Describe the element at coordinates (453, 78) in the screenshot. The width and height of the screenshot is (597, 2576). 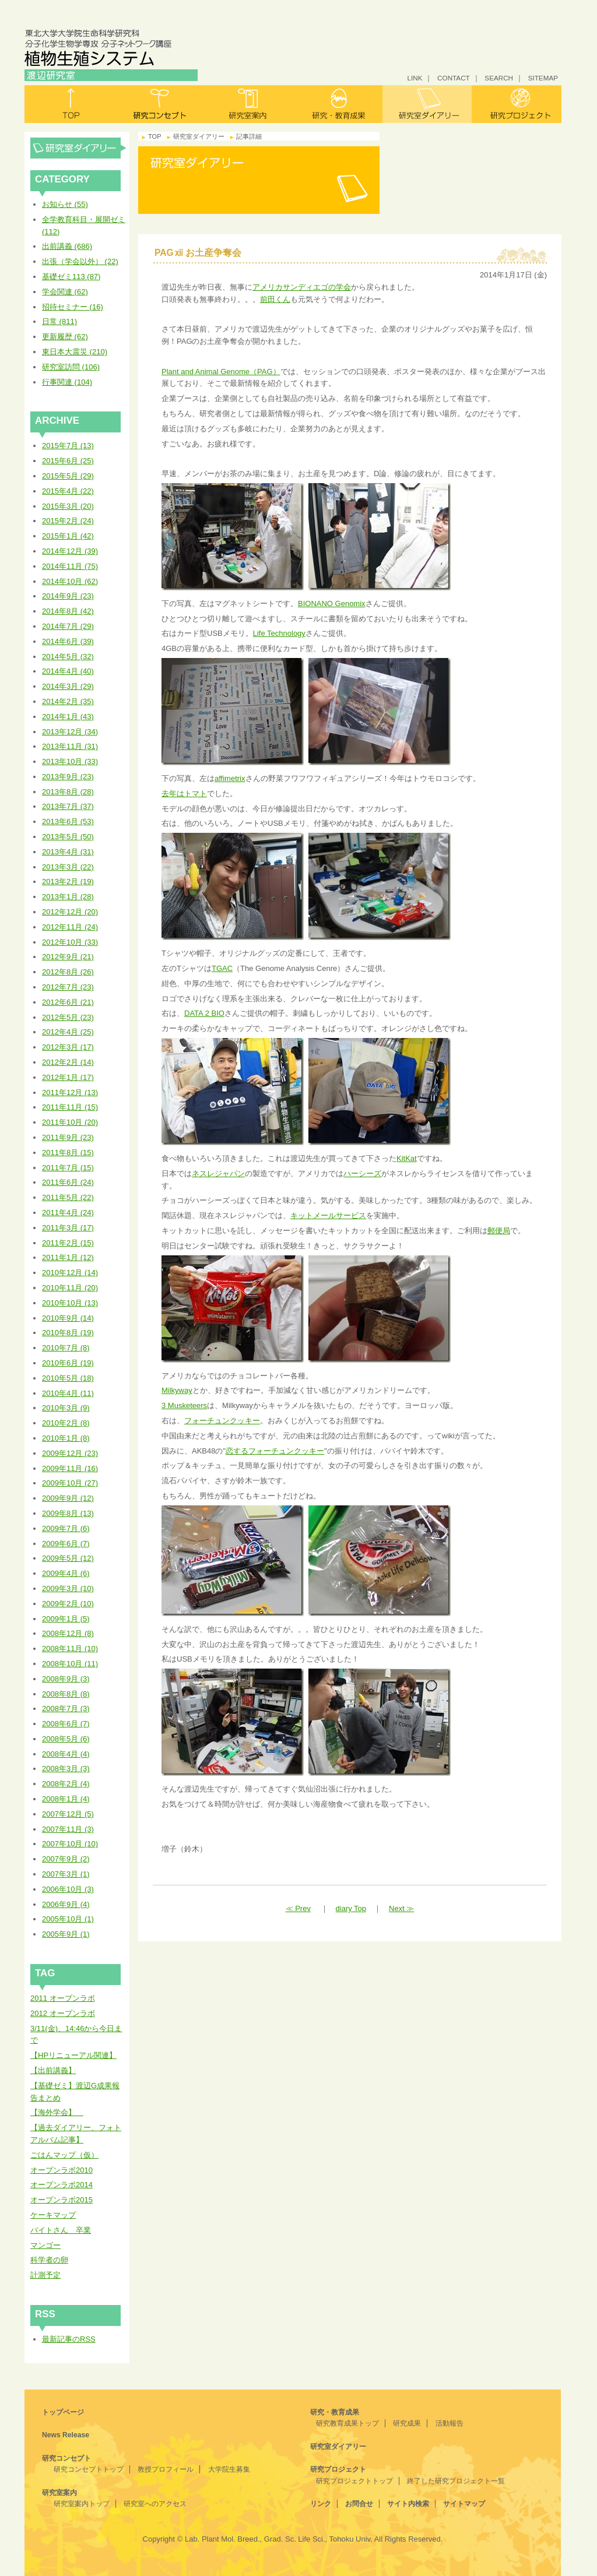
I see `CONTACT` at that location.